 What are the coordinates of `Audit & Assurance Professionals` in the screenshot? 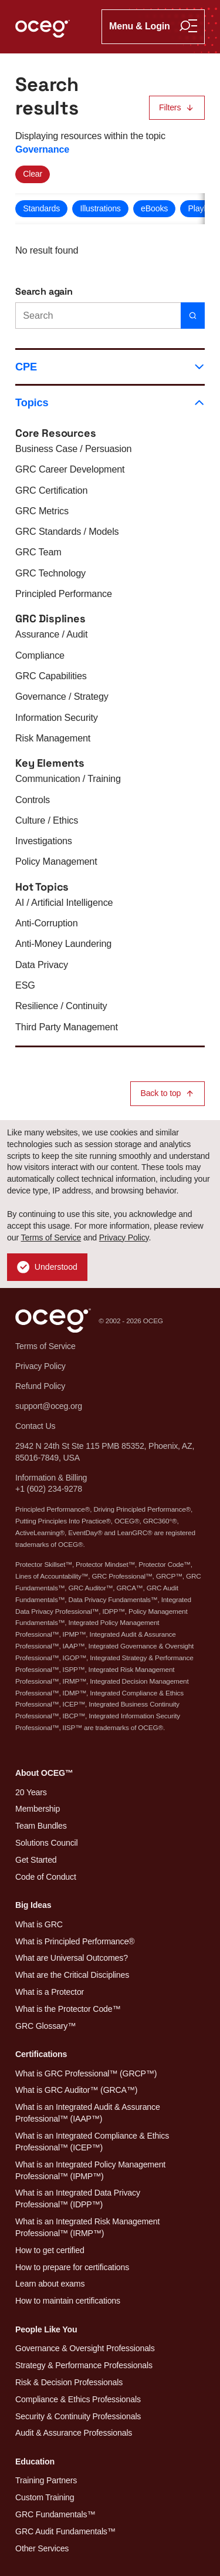 It's located at (73, 2432).